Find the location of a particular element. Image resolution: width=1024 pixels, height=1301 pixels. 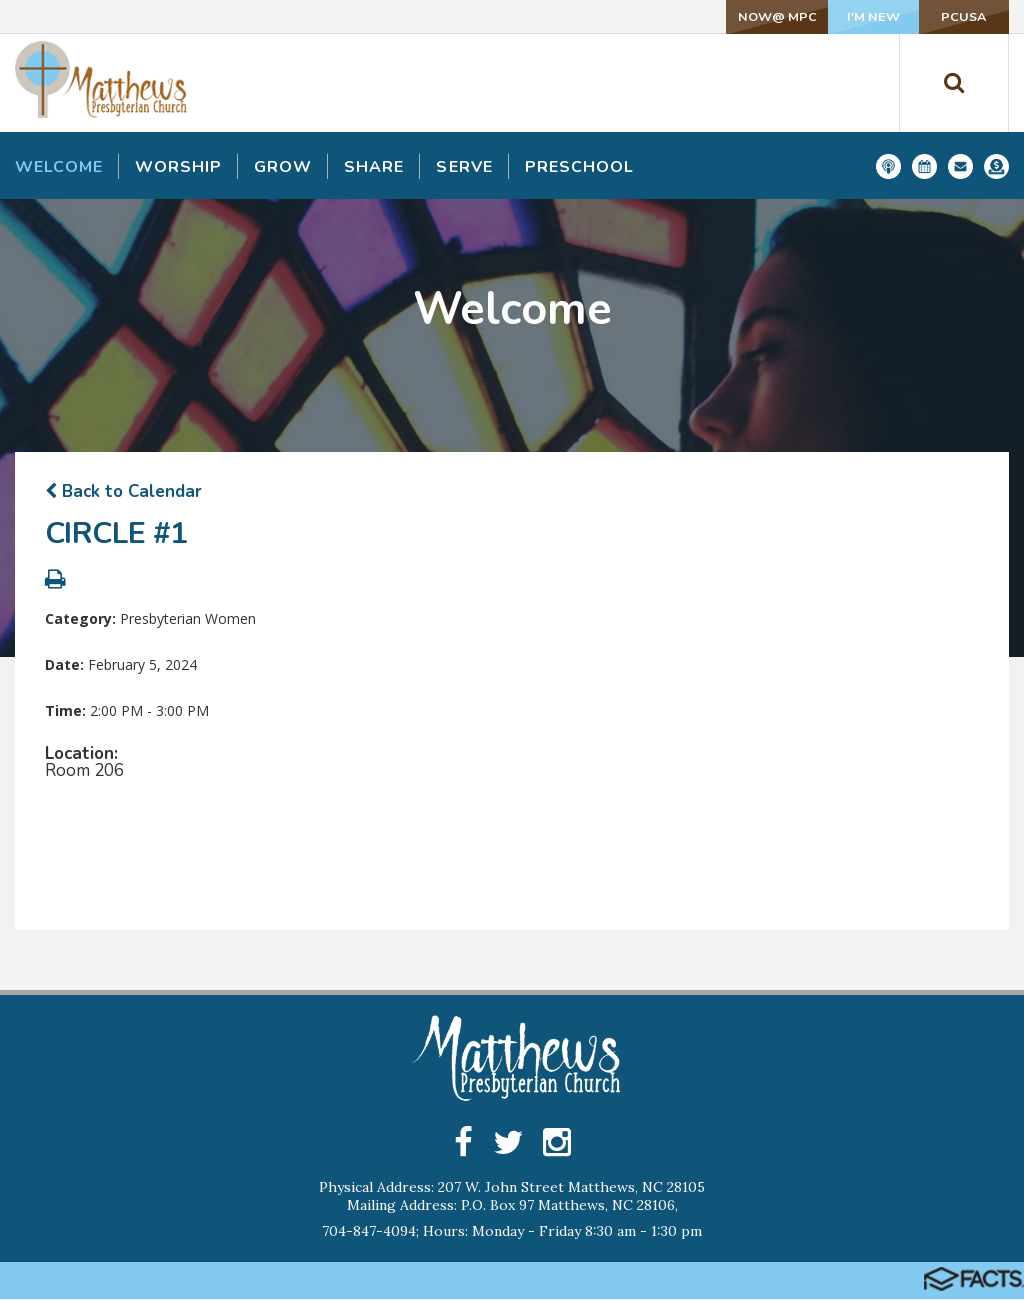

I'm New is located at coordinates (809, 16).